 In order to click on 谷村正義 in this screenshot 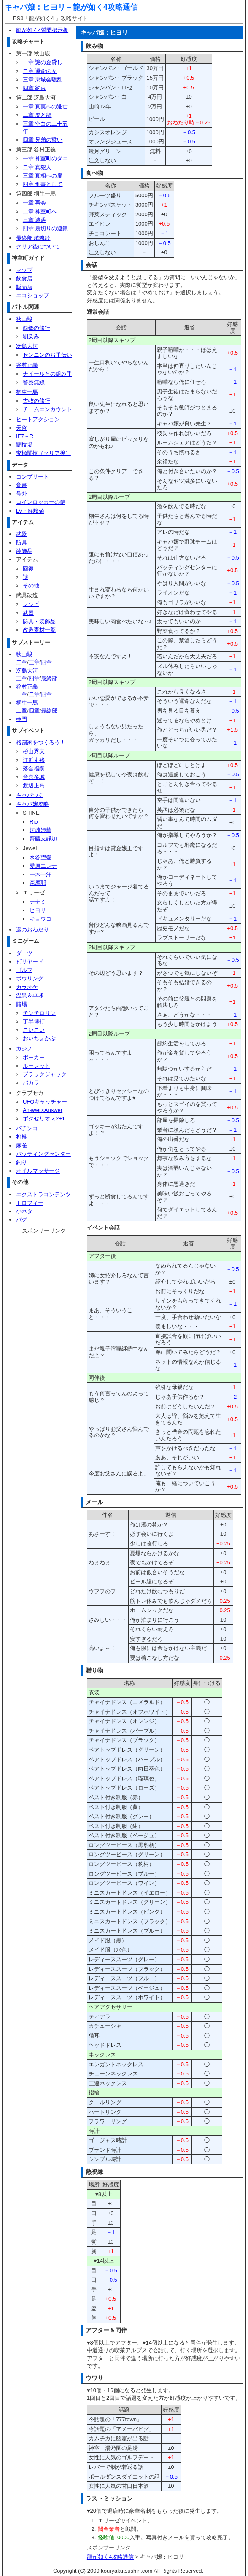, I will do `click(27, 365)`.